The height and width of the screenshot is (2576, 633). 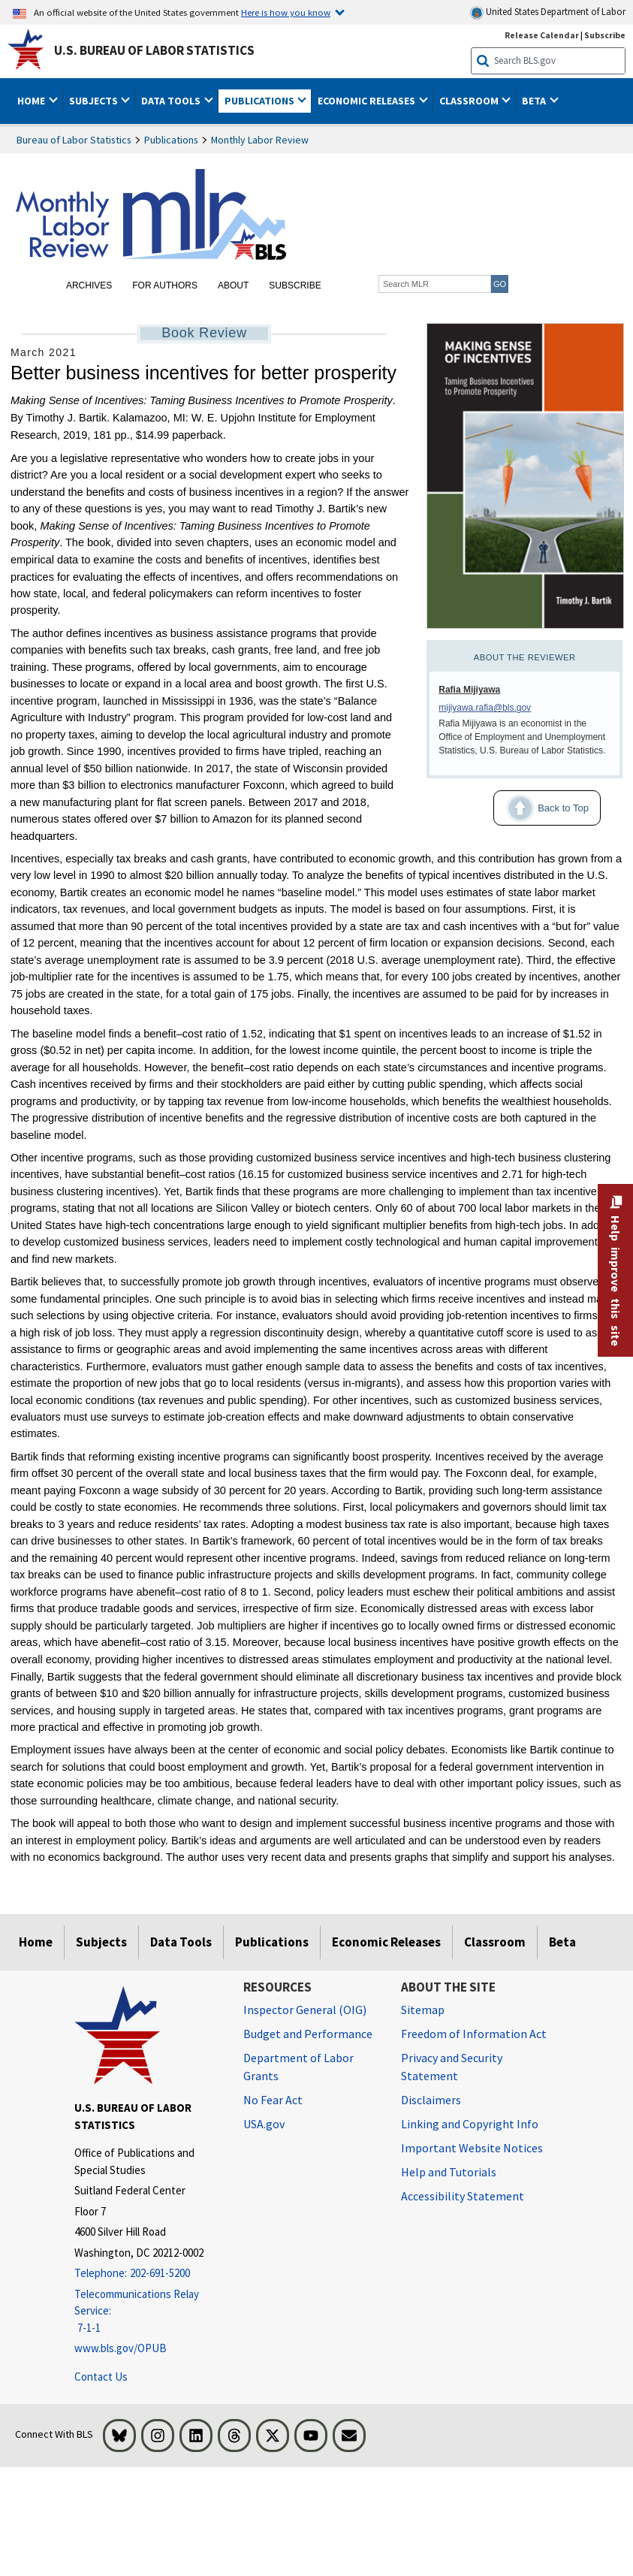 What do you see at coordinates (154, 50) in the screenshot?
I see `U.S. Bureau of Labor Statistics` at bounding box center [154, 50].